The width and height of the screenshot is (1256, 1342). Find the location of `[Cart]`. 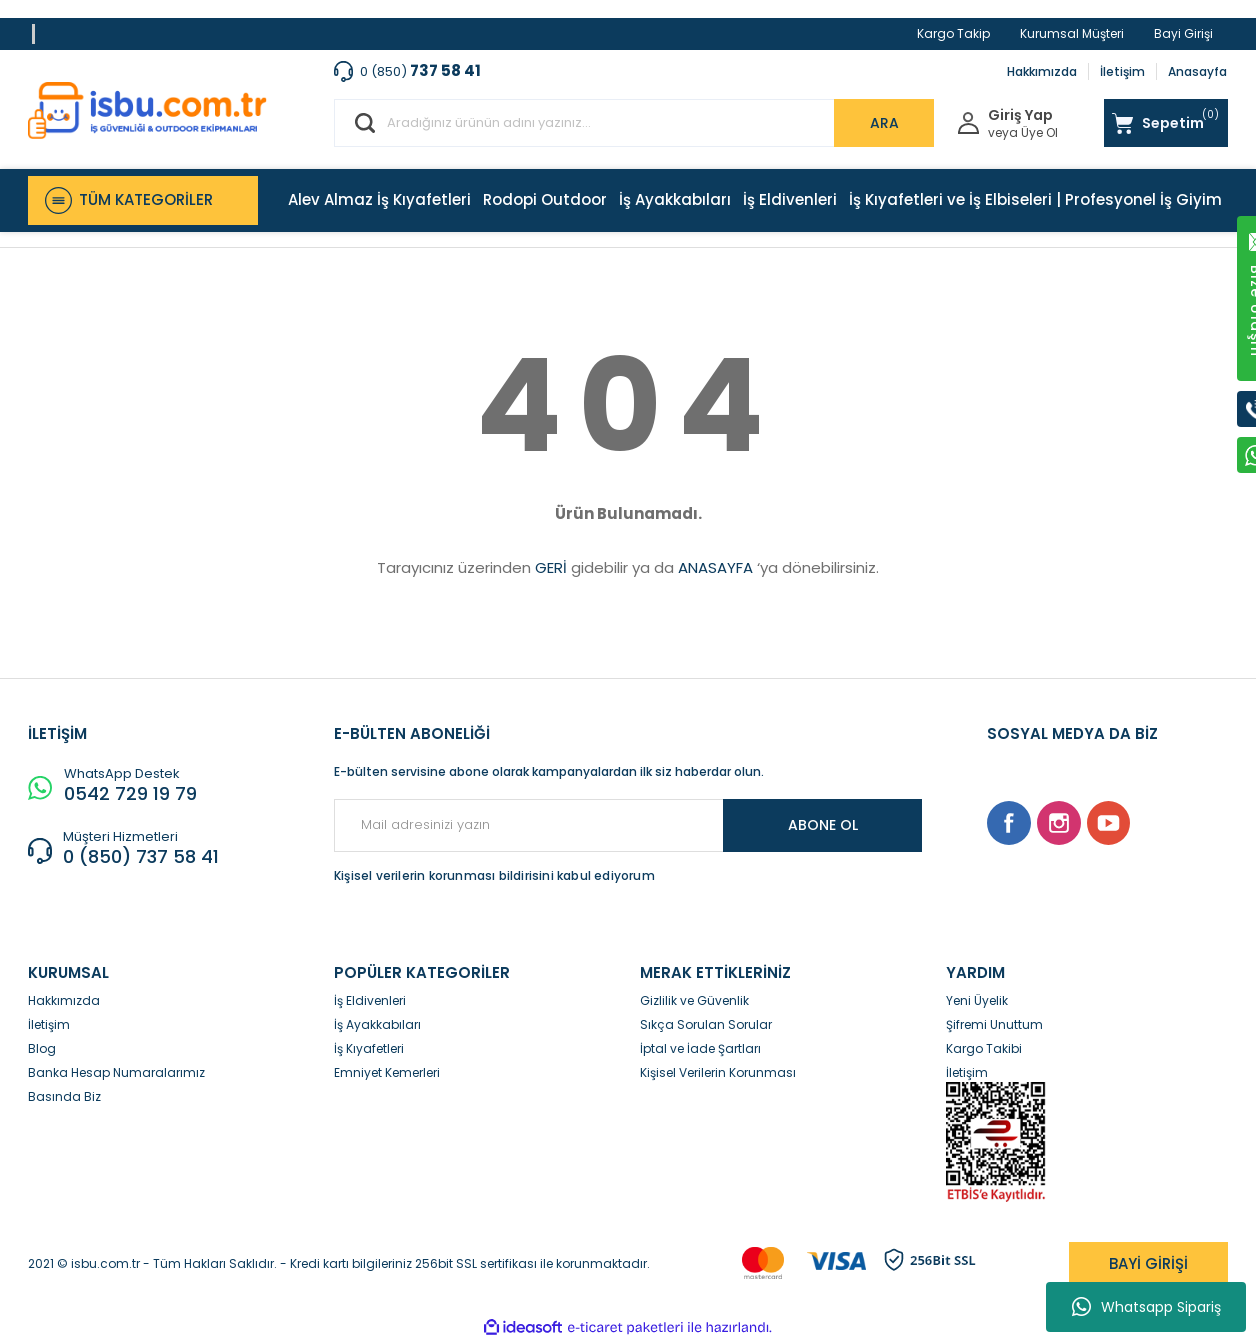

[Cart] is located at coordinates (1166, 123).